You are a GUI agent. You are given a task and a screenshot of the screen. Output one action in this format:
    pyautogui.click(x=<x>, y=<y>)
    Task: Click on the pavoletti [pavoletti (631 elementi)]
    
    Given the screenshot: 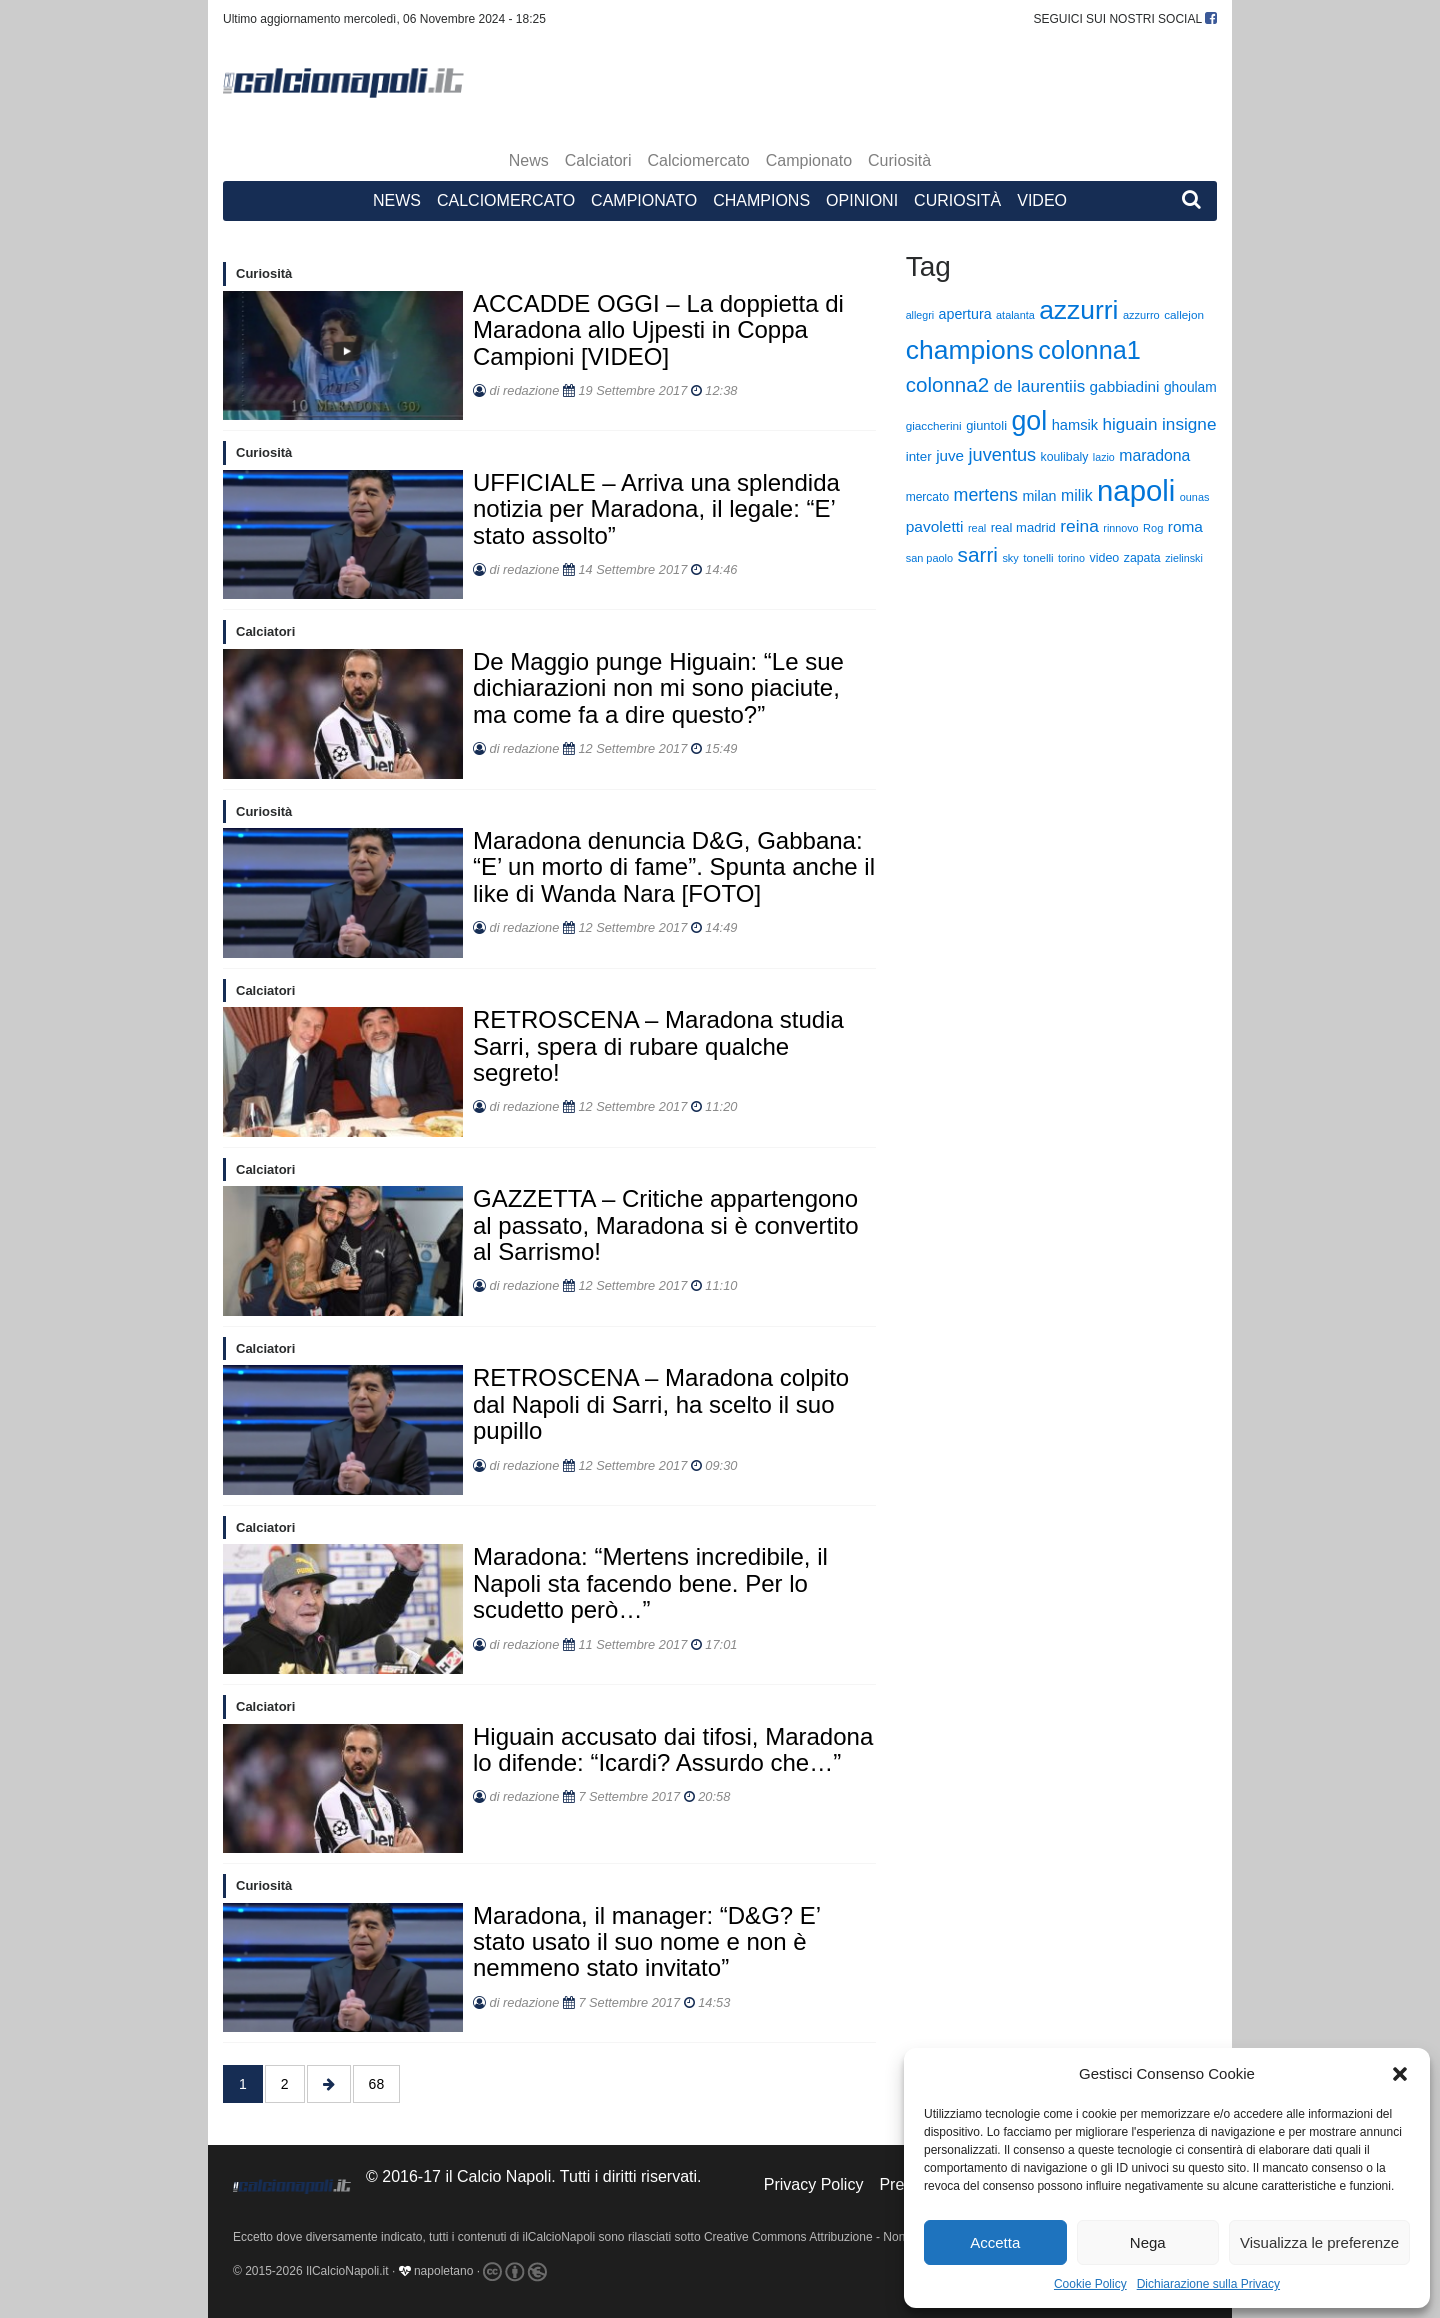 What is the action you would take?
    pyautogui.click(x=935, y=526)
    